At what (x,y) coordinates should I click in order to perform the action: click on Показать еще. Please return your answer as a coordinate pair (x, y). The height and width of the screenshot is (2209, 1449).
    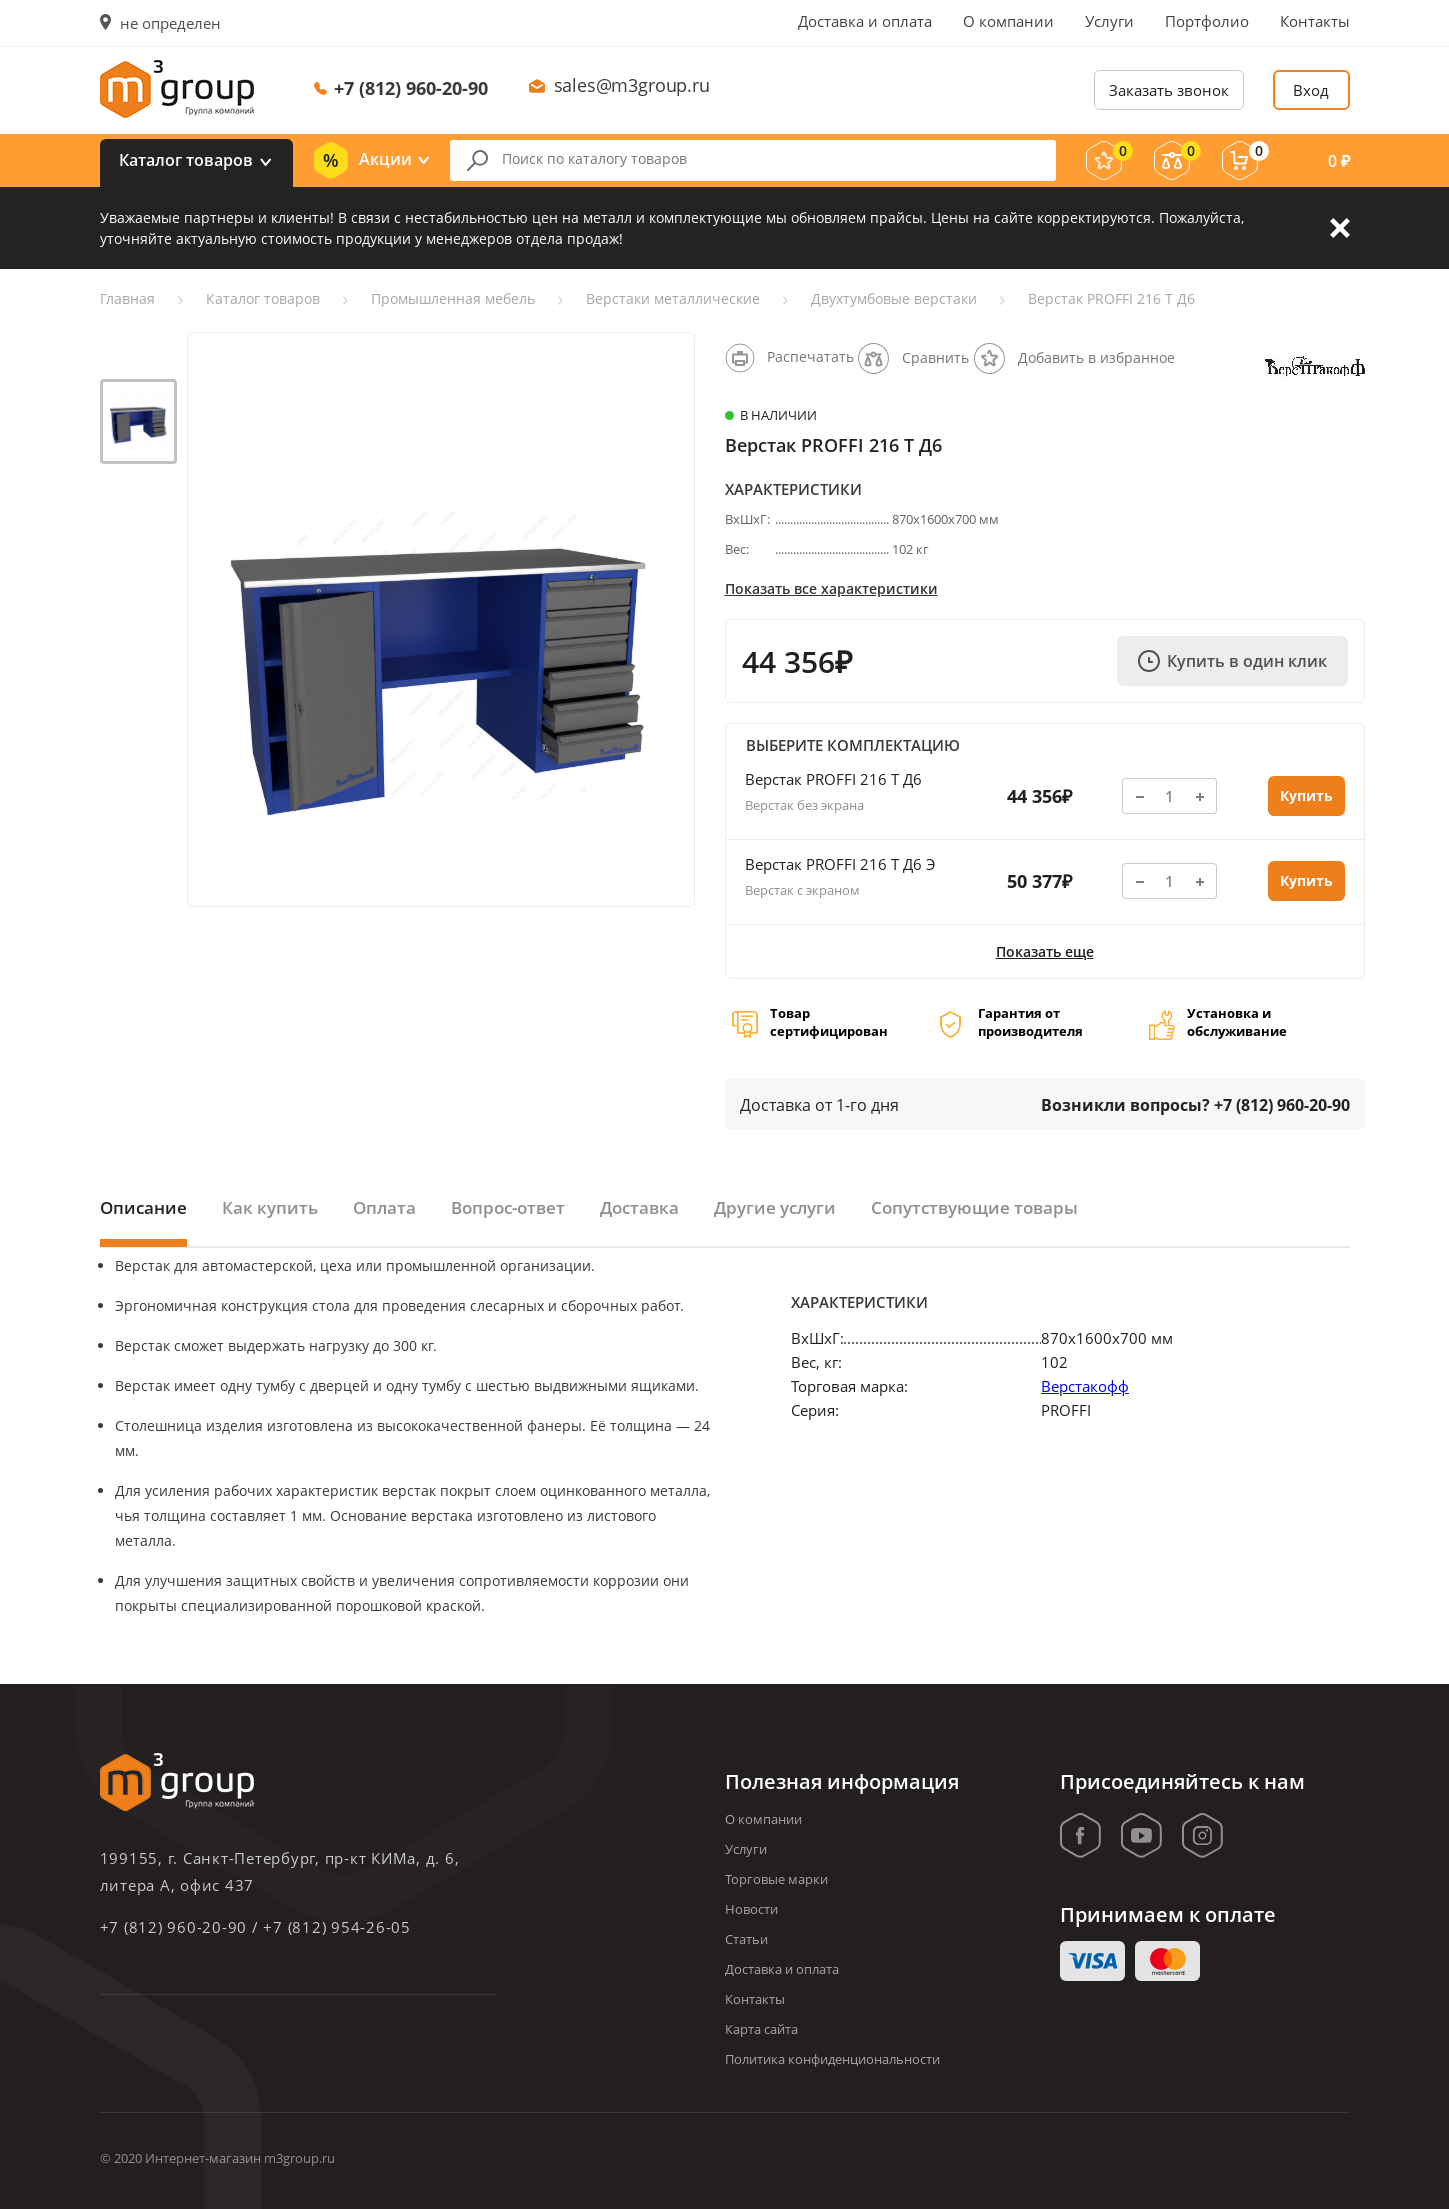
    Looking at the image, I should click on (1045, 951).